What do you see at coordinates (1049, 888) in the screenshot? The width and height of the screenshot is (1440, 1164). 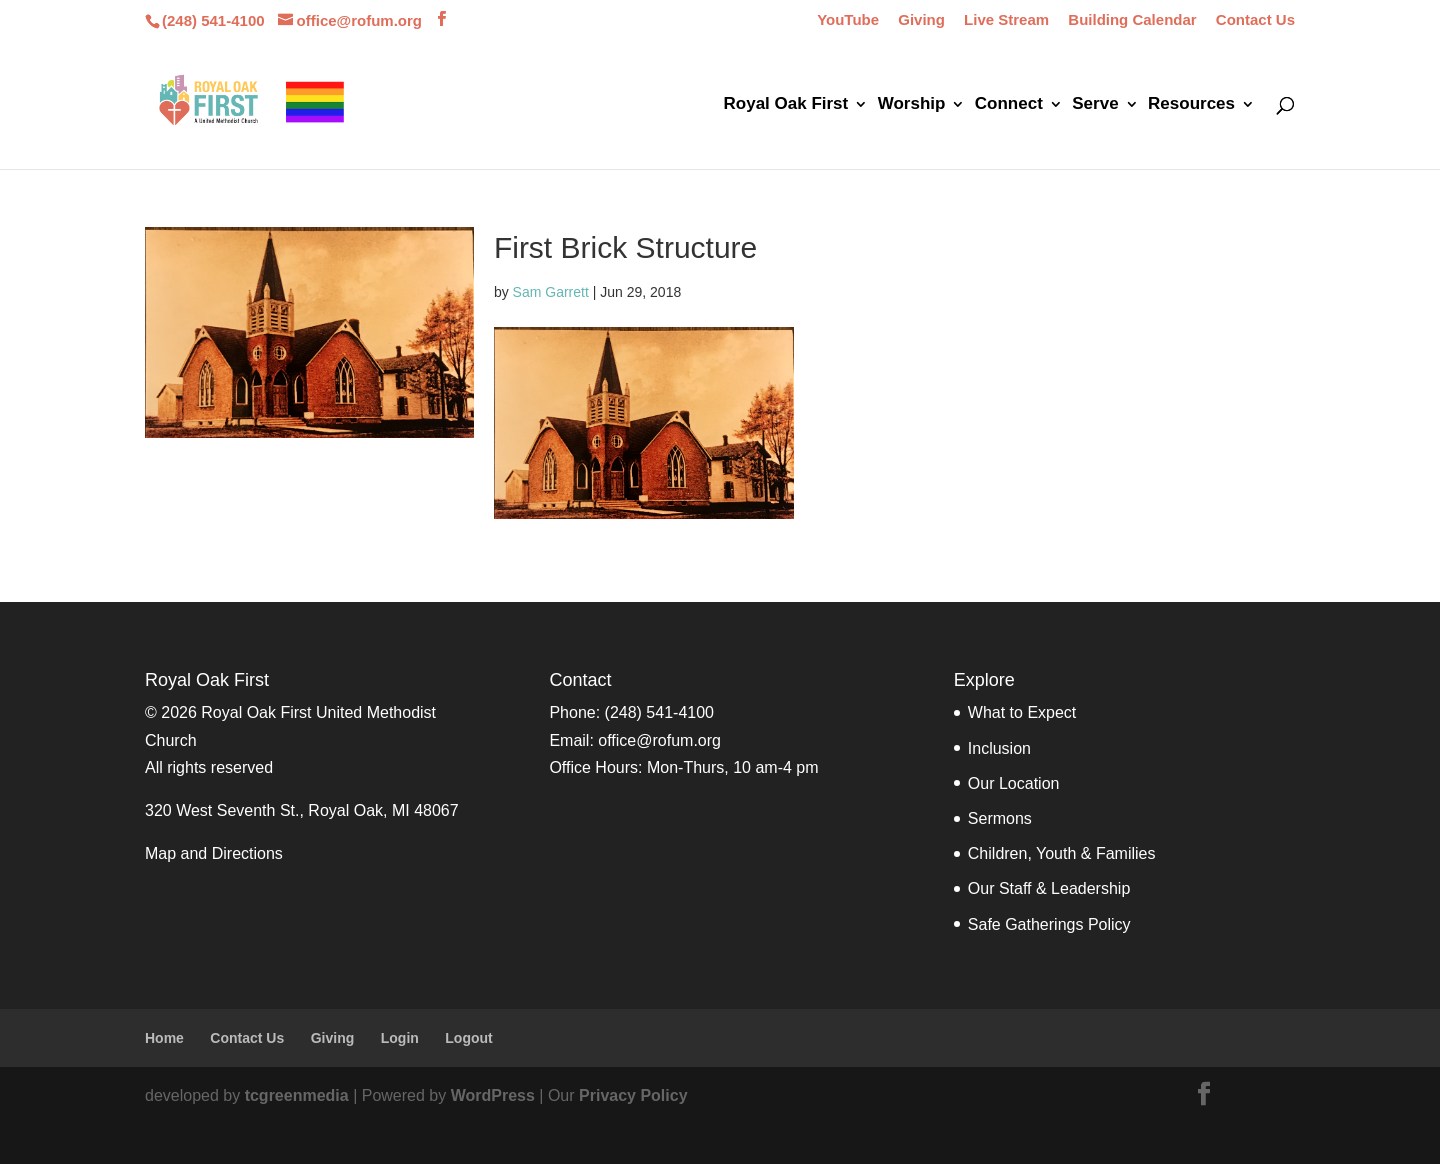 I see `Our Staff & Leadership` at bounding box center [1049, 888].